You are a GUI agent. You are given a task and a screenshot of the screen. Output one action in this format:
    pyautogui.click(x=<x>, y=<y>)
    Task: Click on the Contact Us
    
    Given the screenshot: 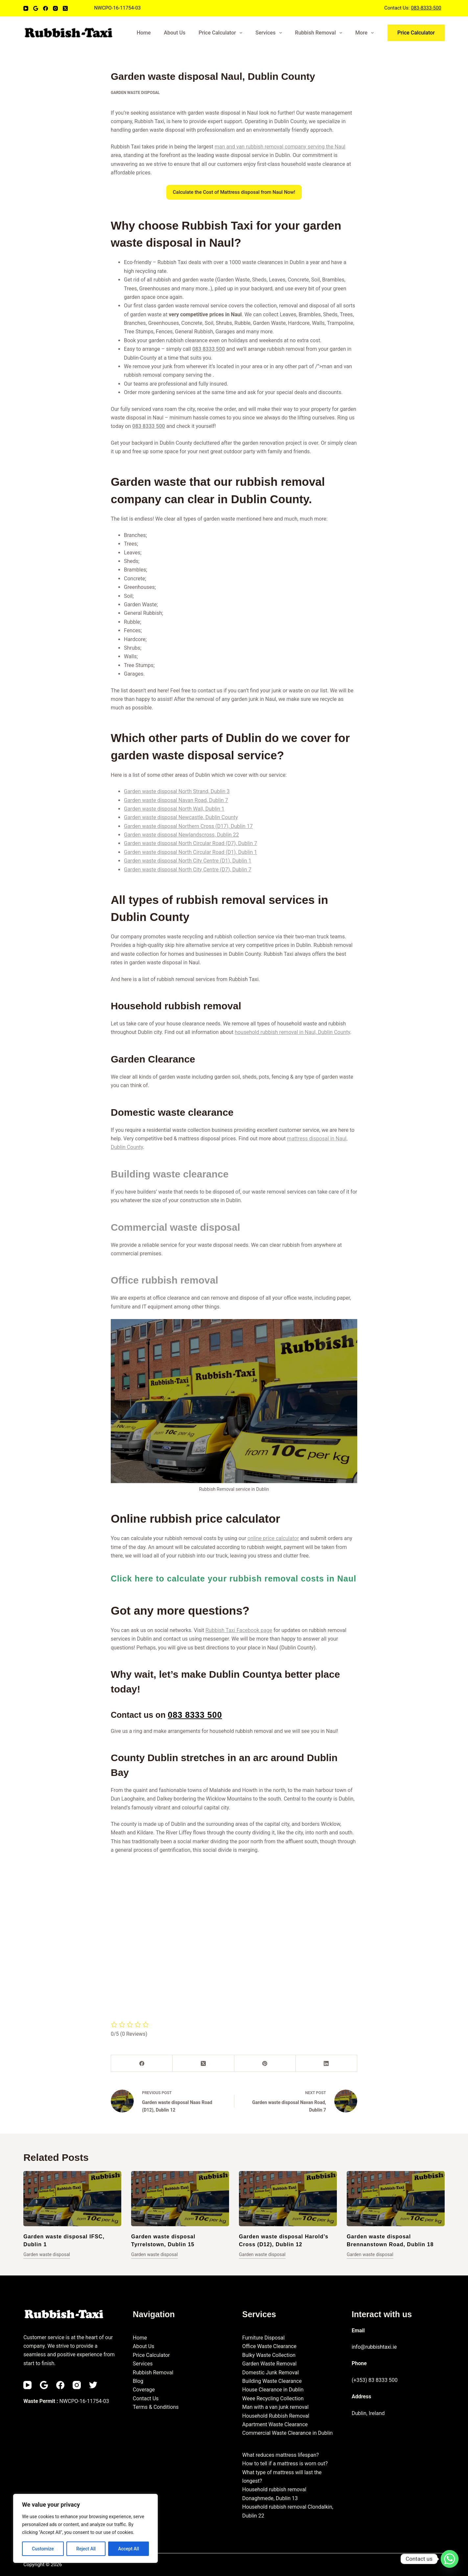 What is the action you would take?
    pyautogui.click(x=146, y=2398)
    